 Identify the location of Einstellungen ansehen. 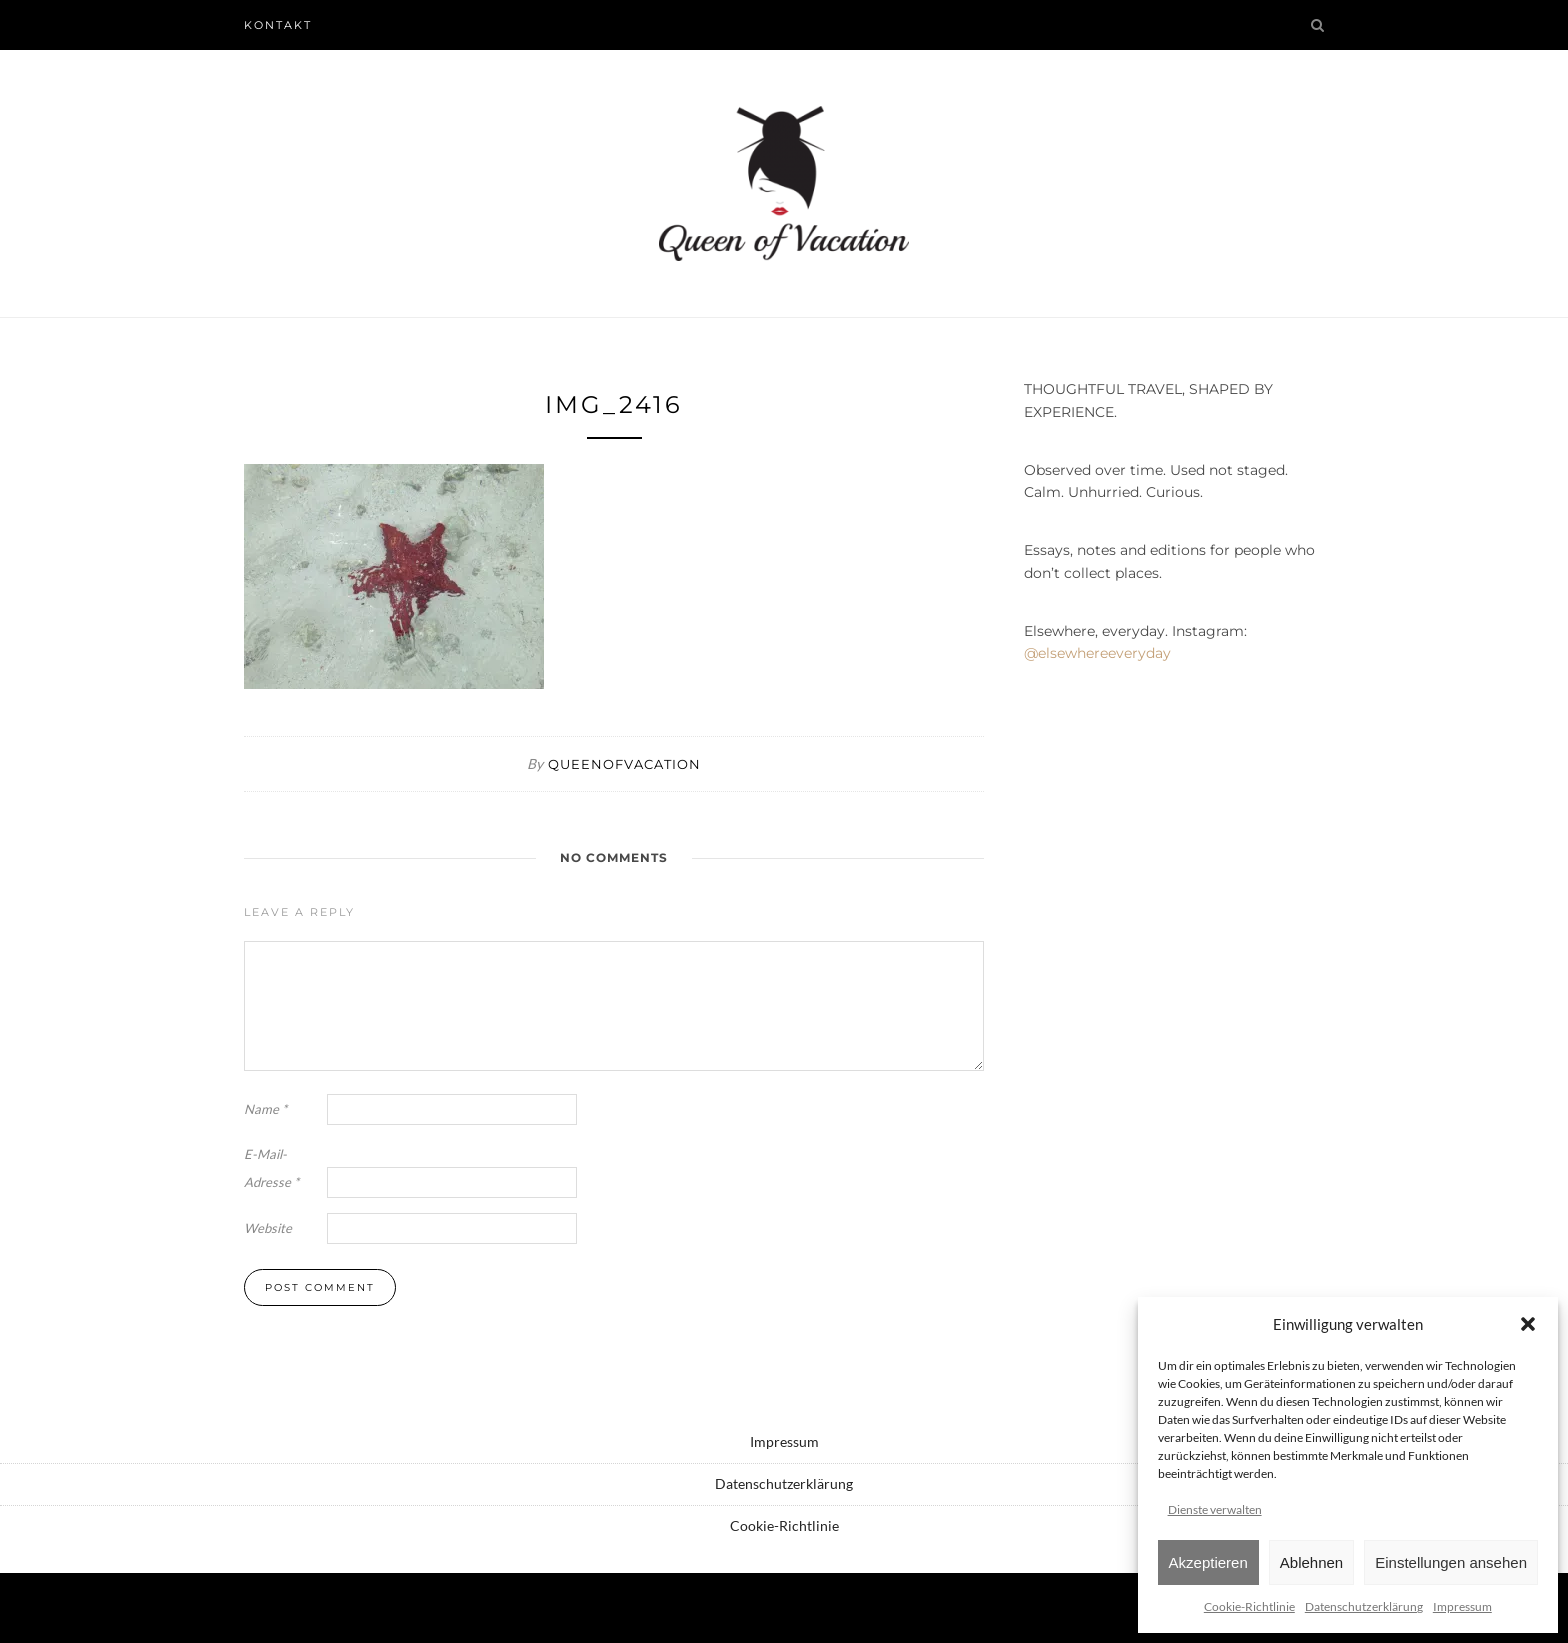
(1451, 1562).